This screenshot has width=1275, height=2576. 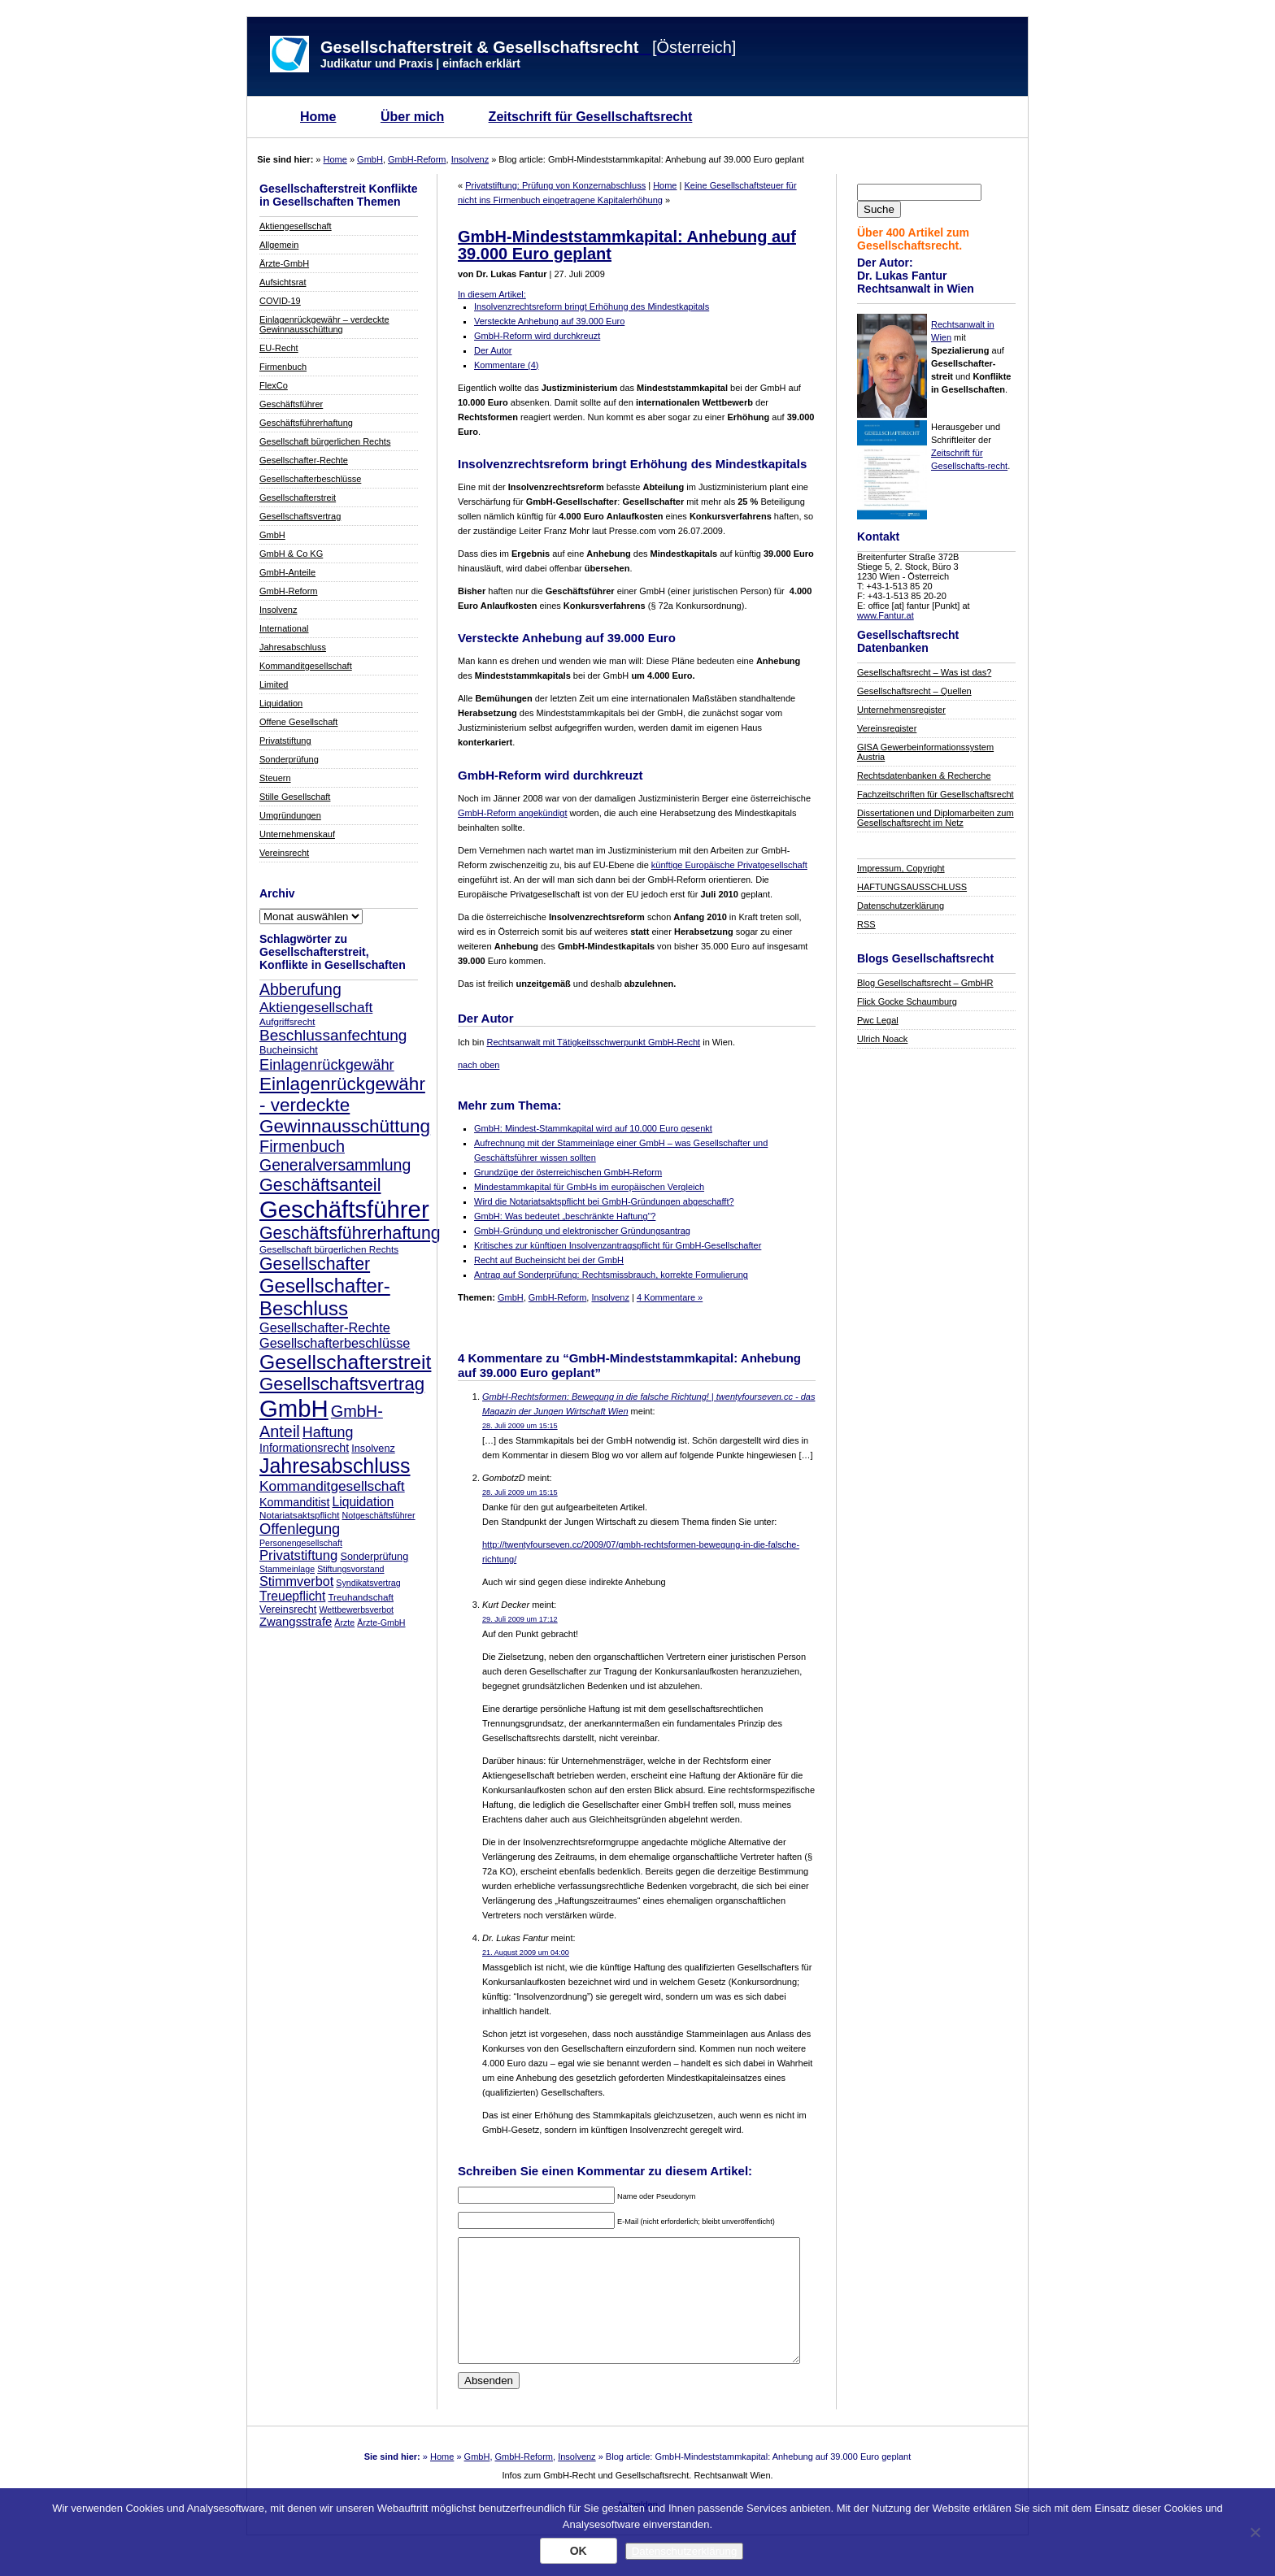 What do you see at coordinates (335, 1465) in the screenshot?
I see `Jahresabschluss [Jahresabschluss (40 Einträge)]` at bounding box center [335, 1465].